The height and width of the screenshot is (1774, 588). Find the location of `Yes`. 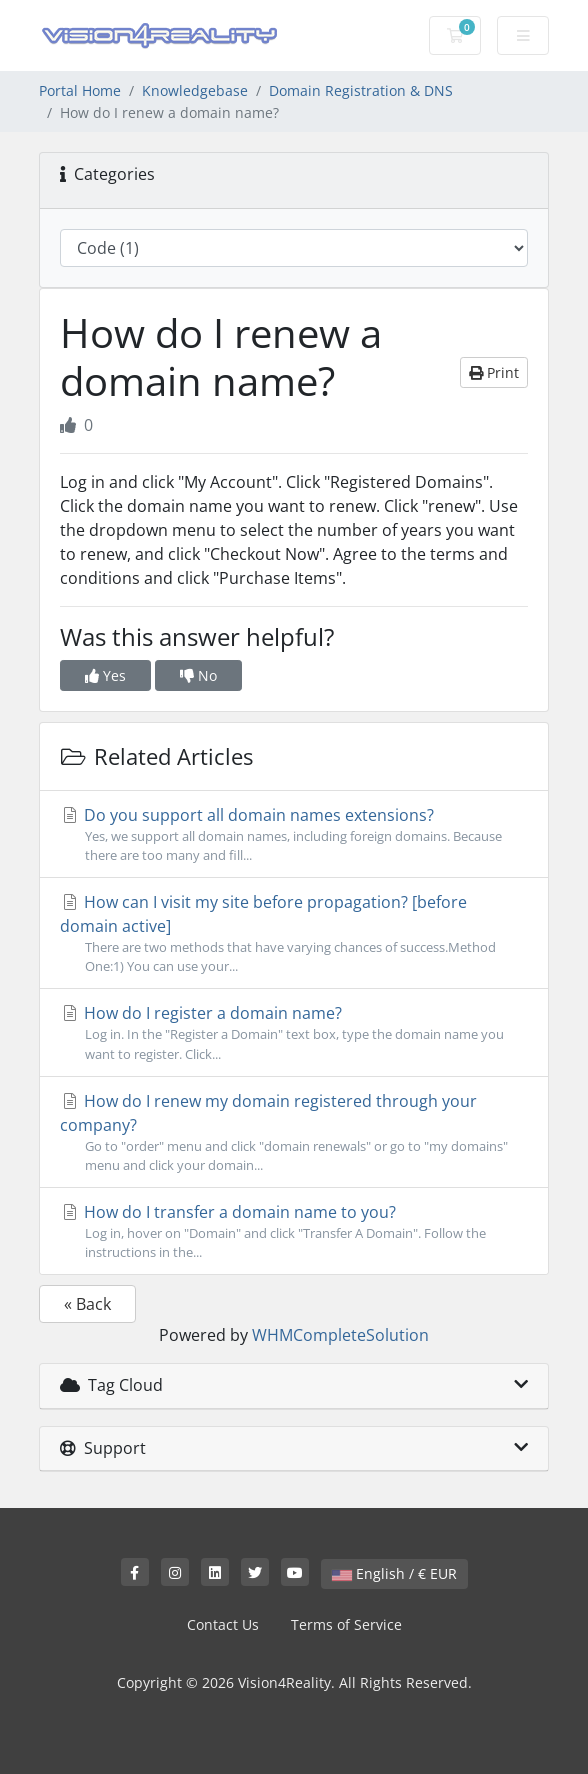

Yes is located at coordinates (105, 675).